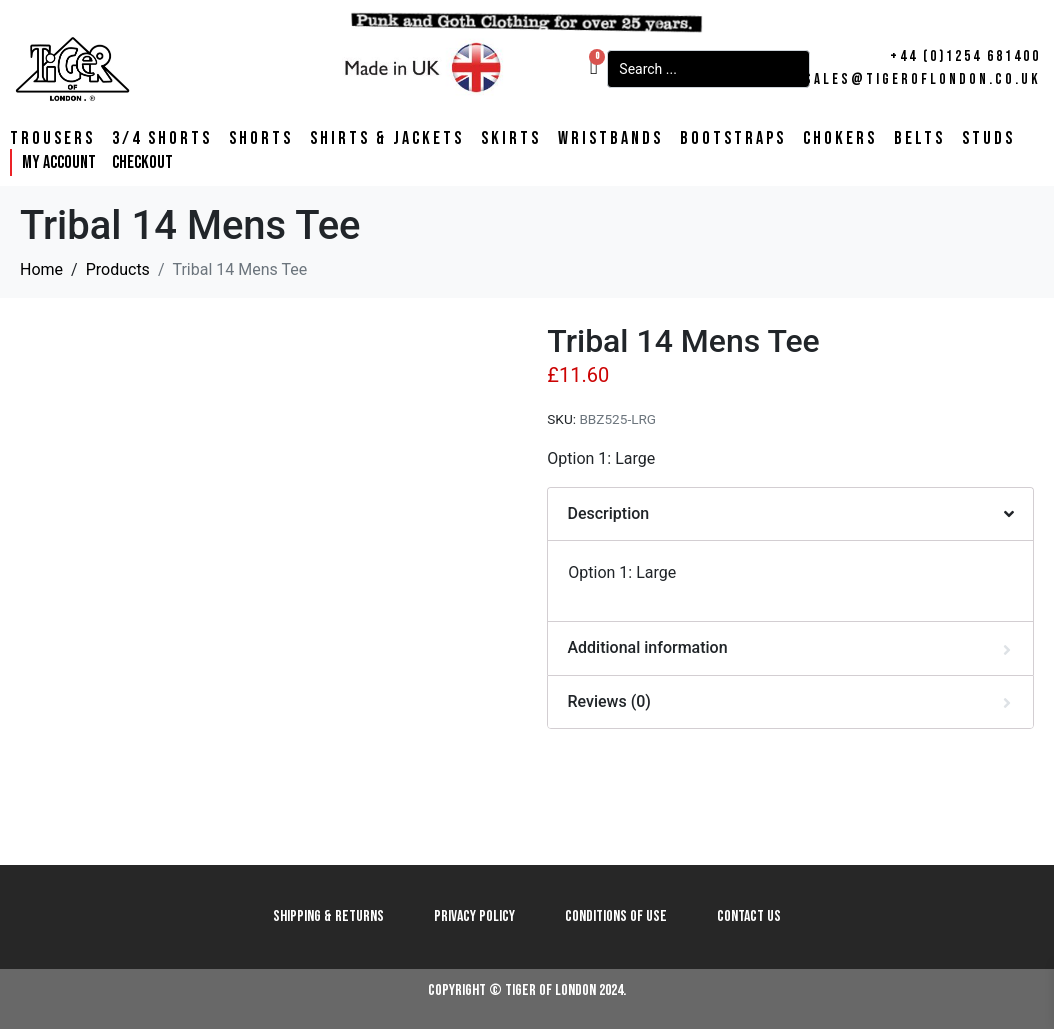 This screenshot has height=1029, width=1054. I want to click on Skirts, so click(511, 139).